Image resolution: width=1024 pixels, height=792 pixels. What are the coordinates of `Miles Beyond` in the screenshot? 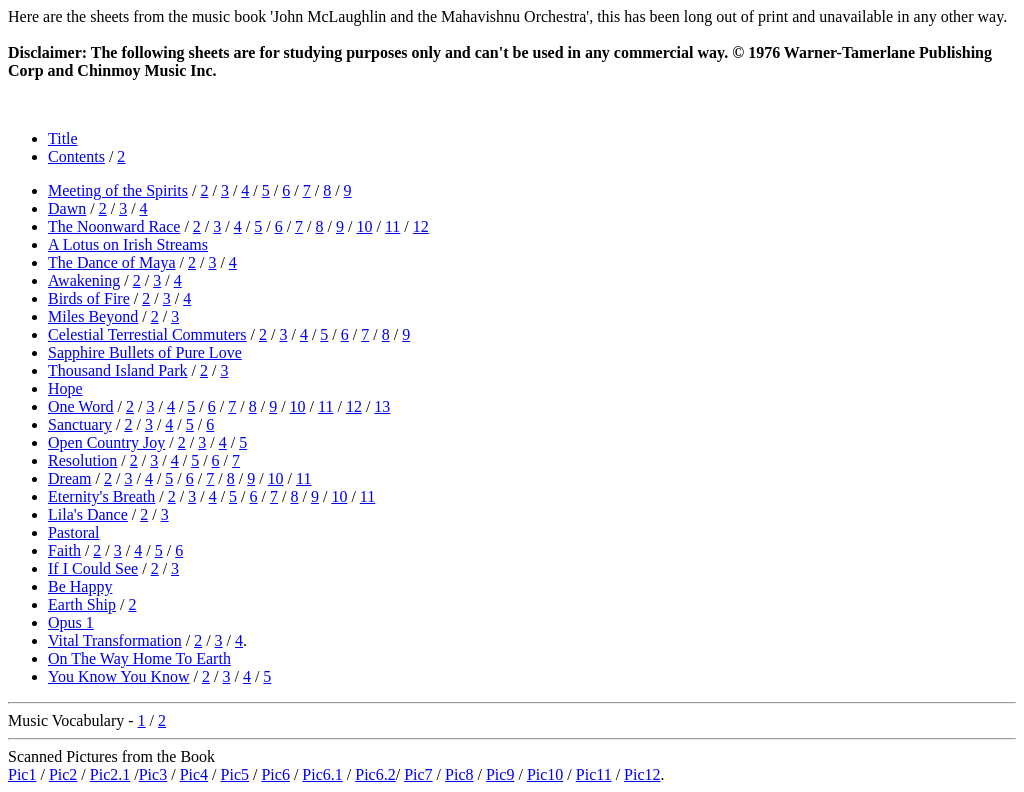 It's located at (93, 316).